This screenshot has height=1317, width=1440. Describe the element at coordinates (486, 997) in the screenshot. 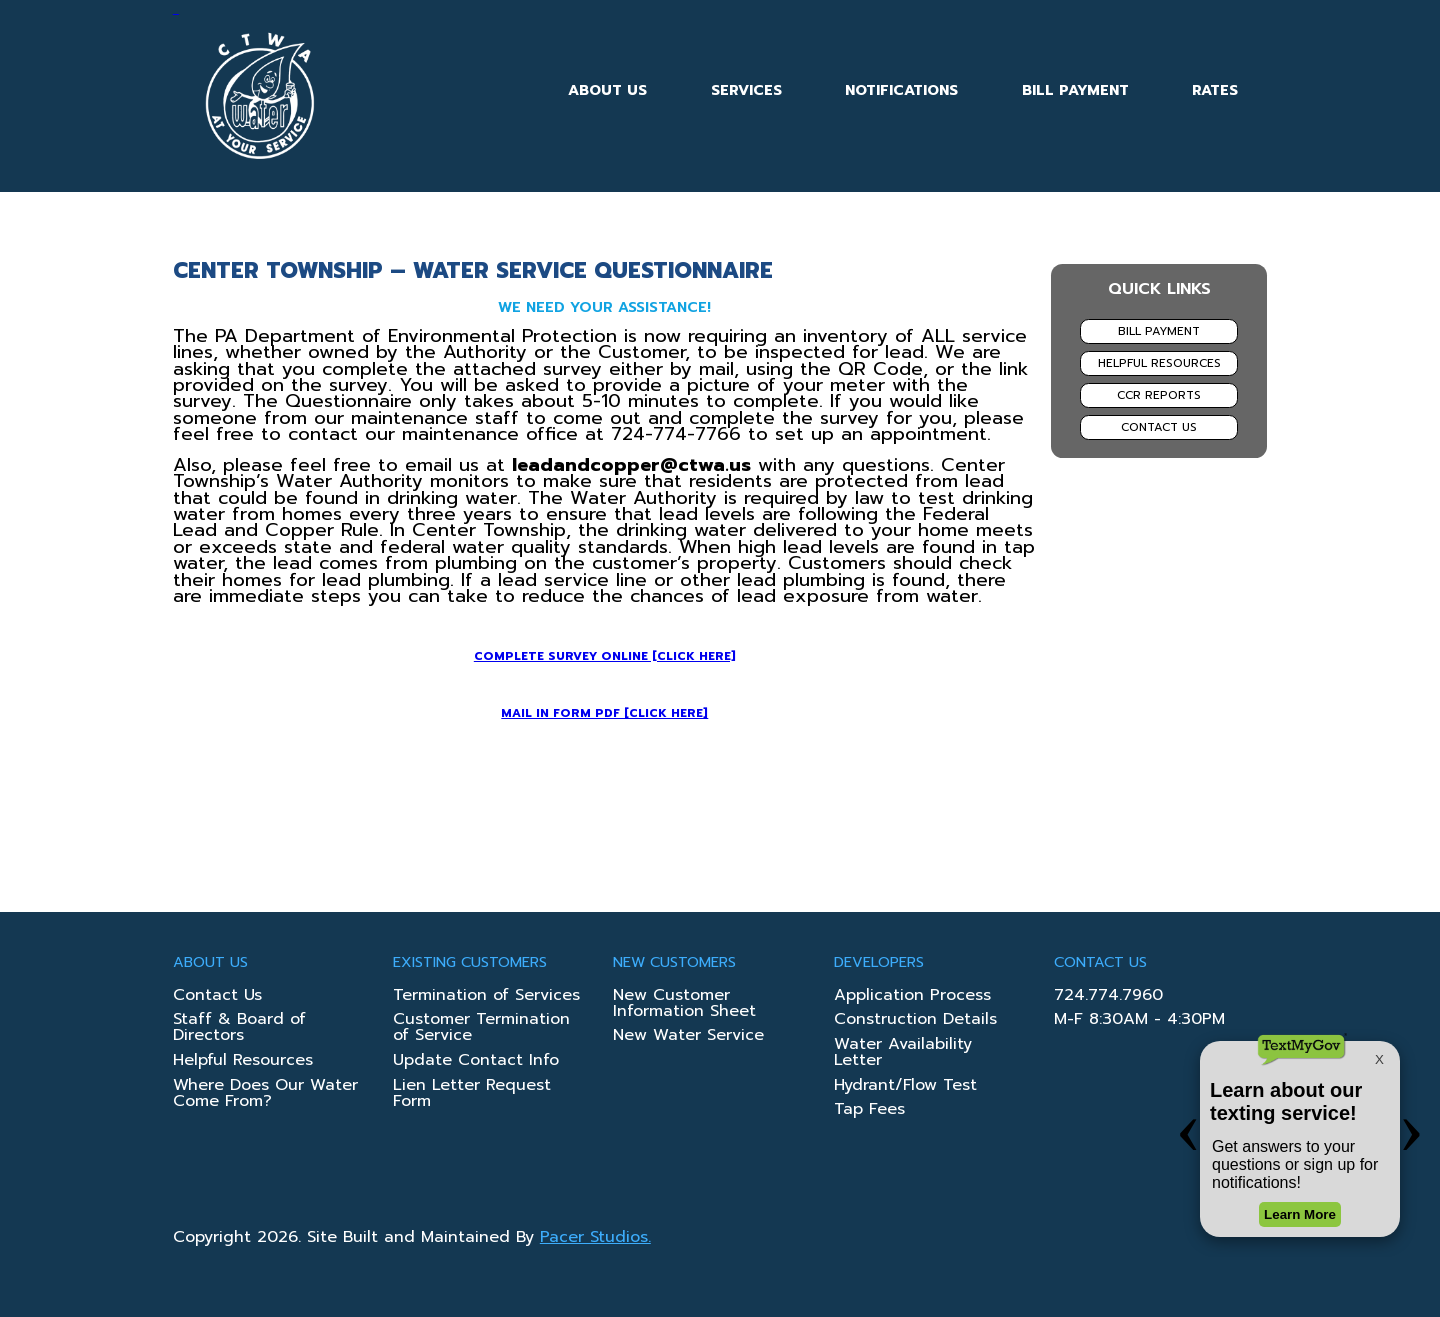

I see `Termination of Services` at that location.